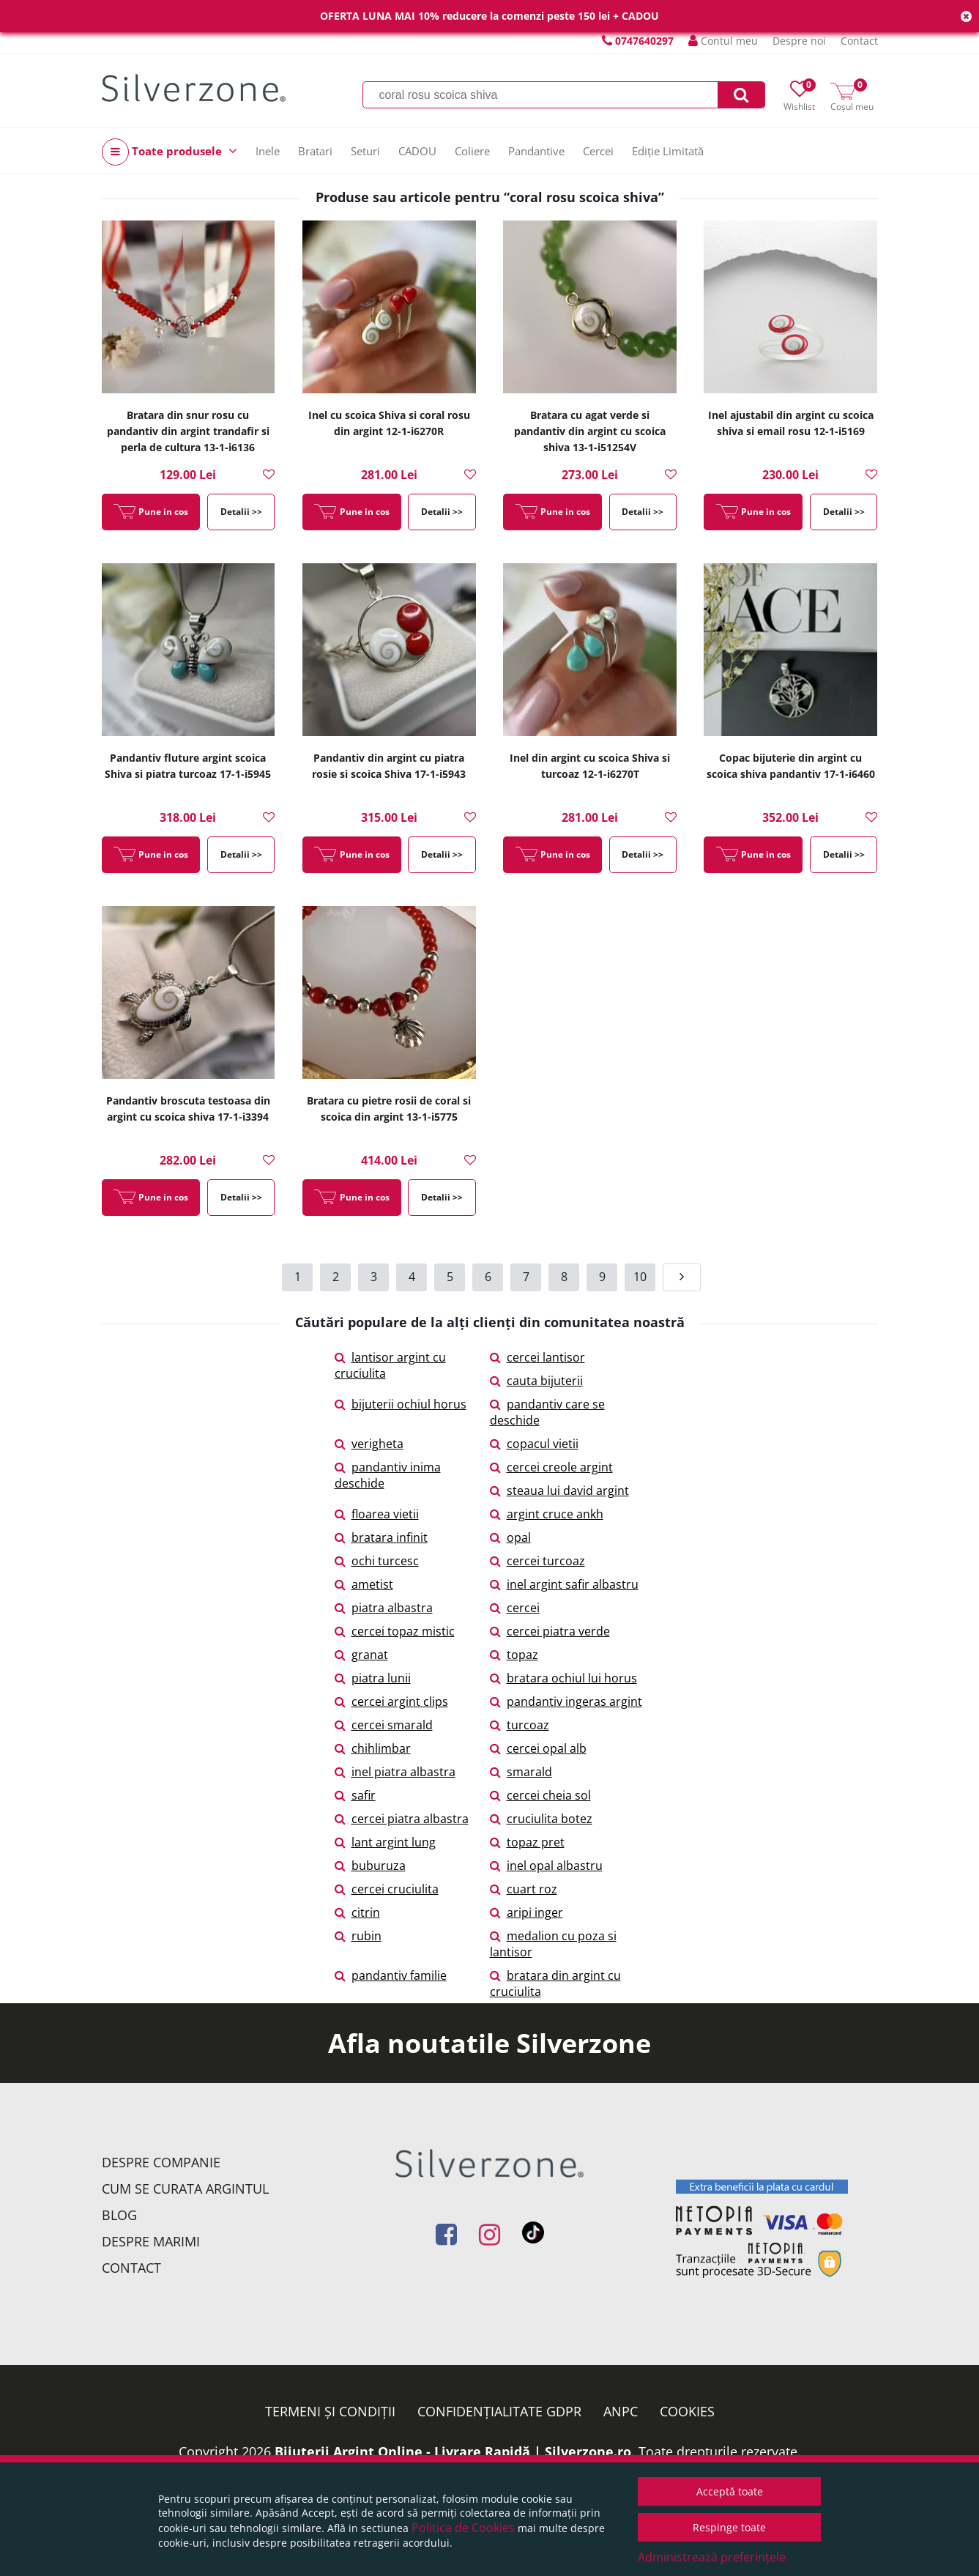  What do you see at coordinates (729, 2491) in the screenshot?
I see `Acceptă toate` at bounding box center [729, 2491].